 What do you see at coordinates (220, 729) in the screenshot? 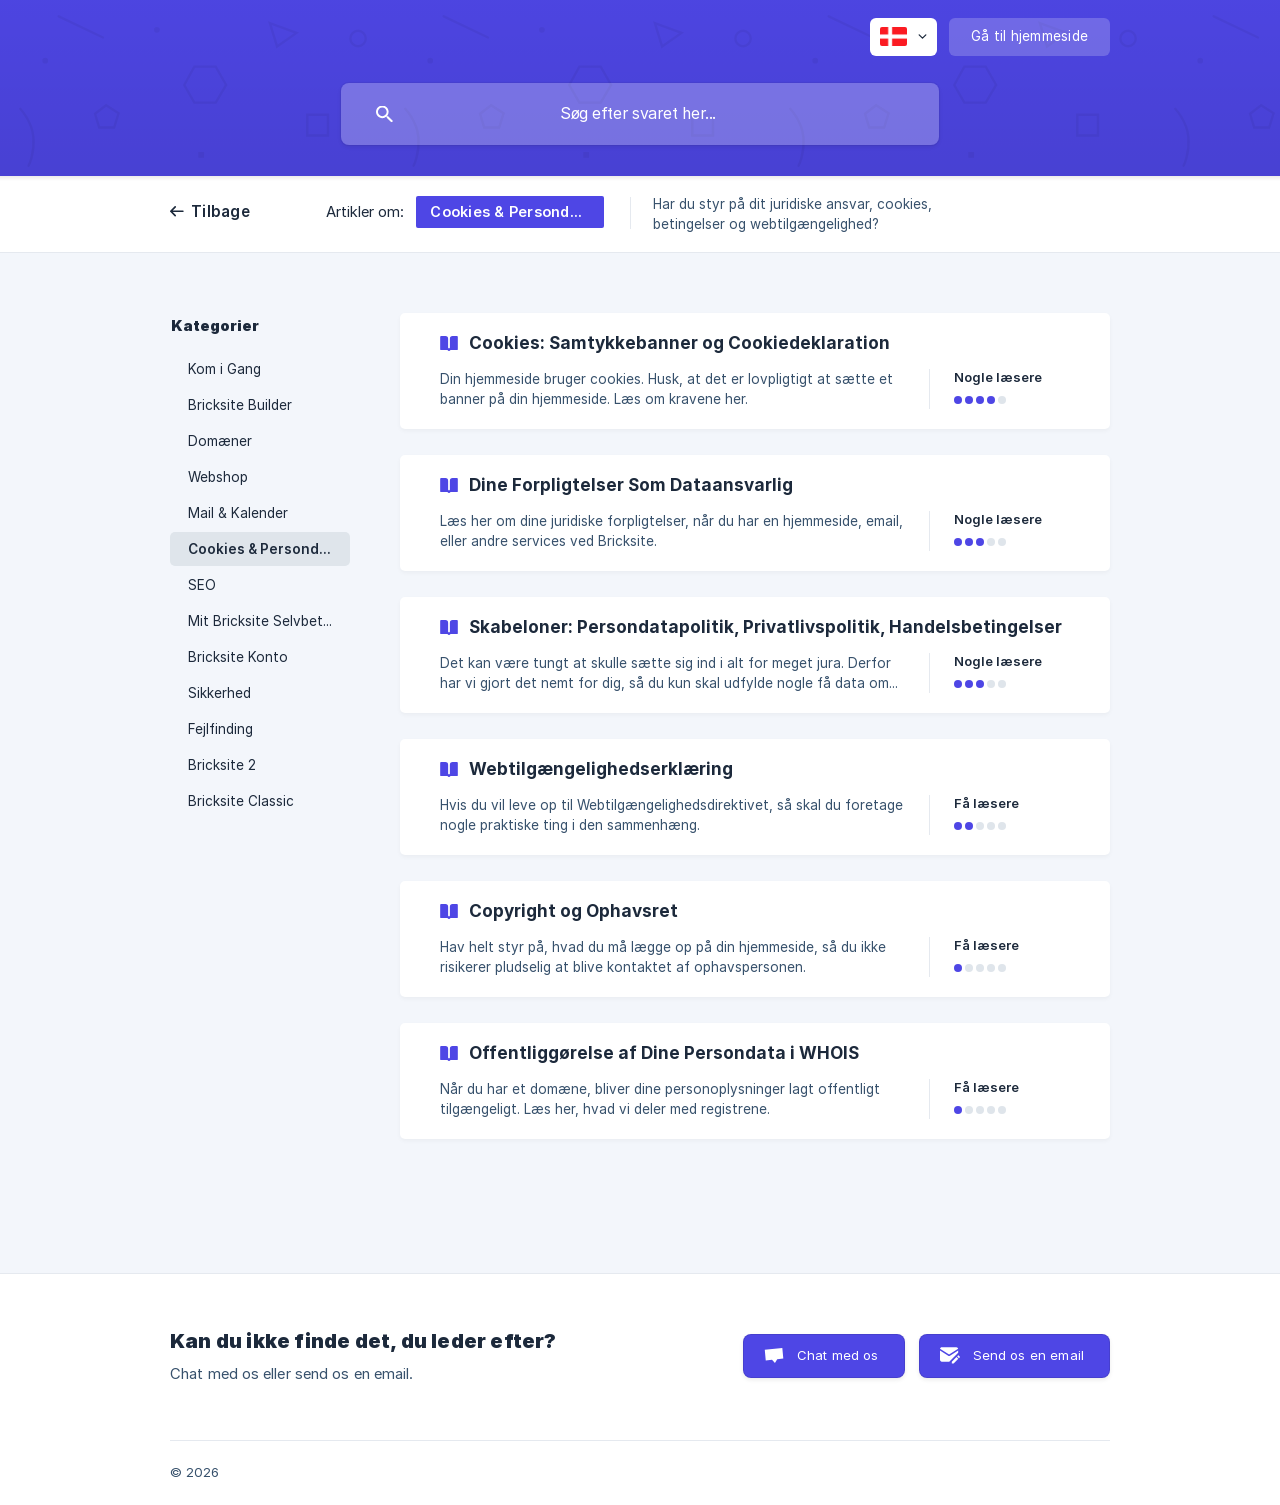
I see `Fejlfinding [link]` at bounding box center [220, 729].